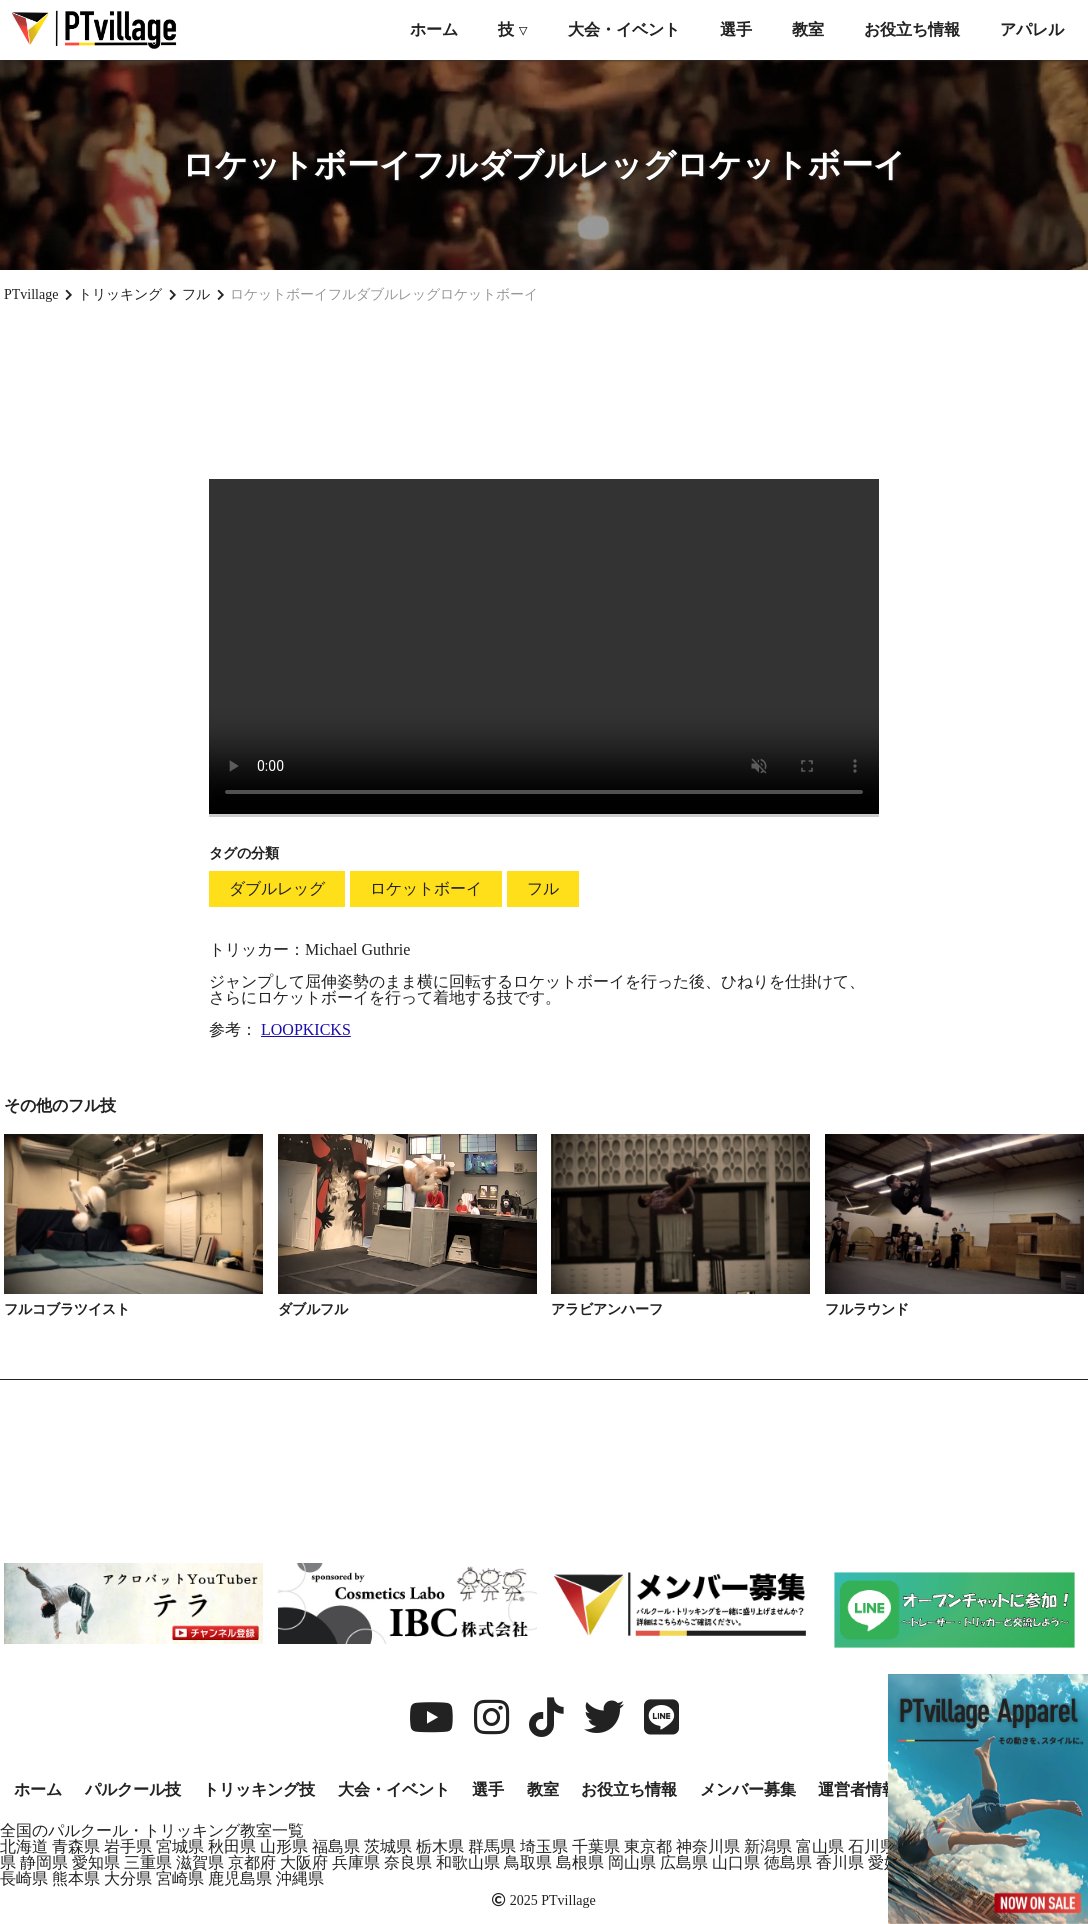  Describe the element at coordinates (277, 888) in the screenshot. I see `ダブルレッグ` at that location.